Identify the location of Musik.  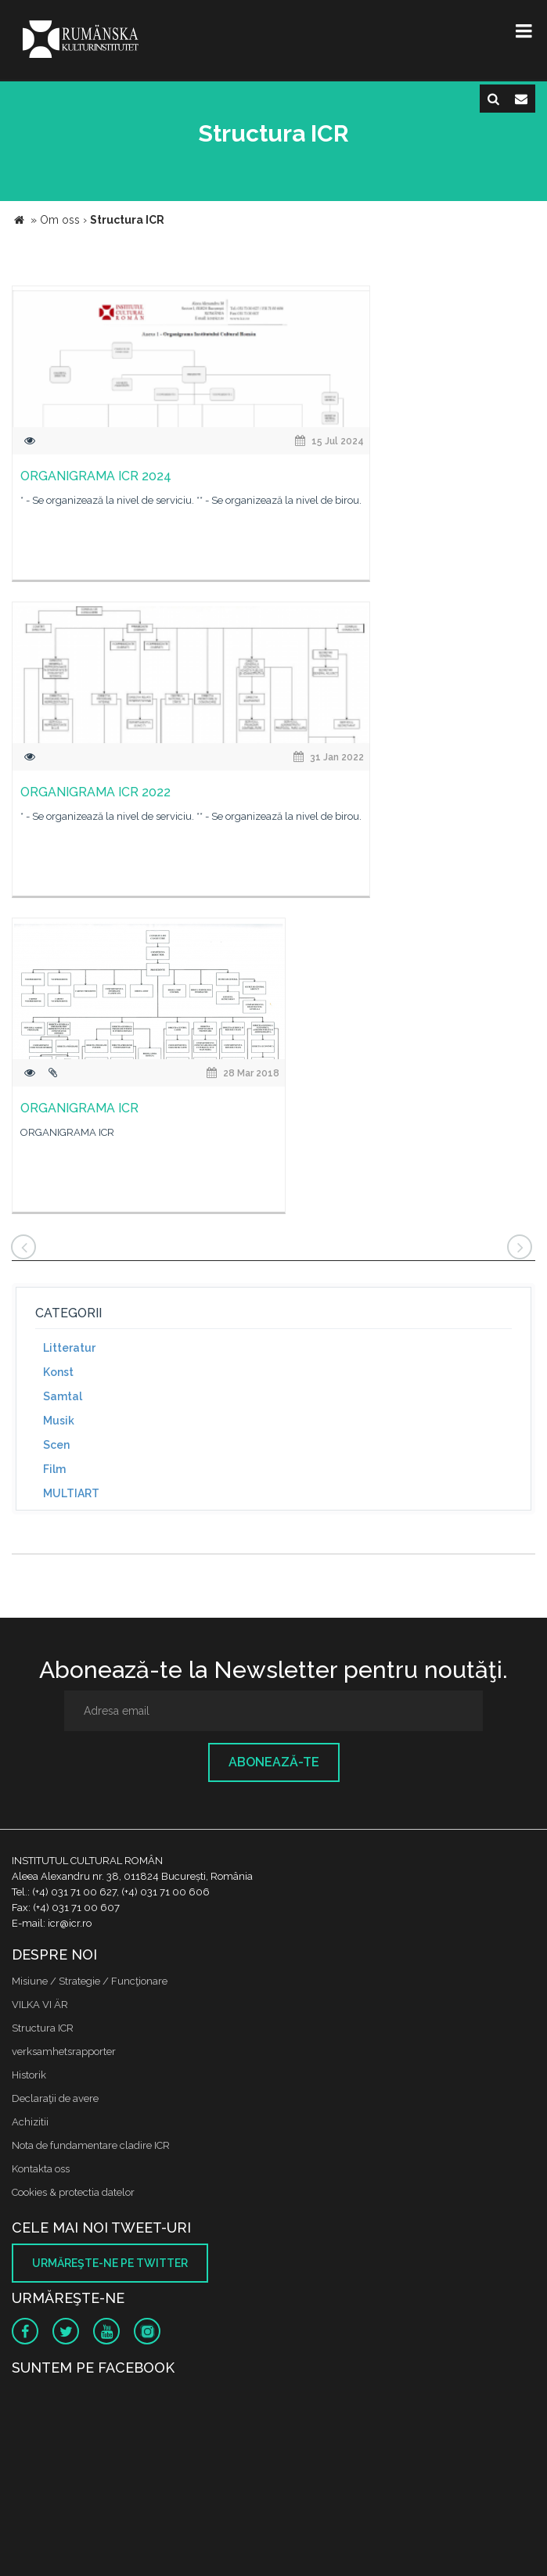
(58, 1420).